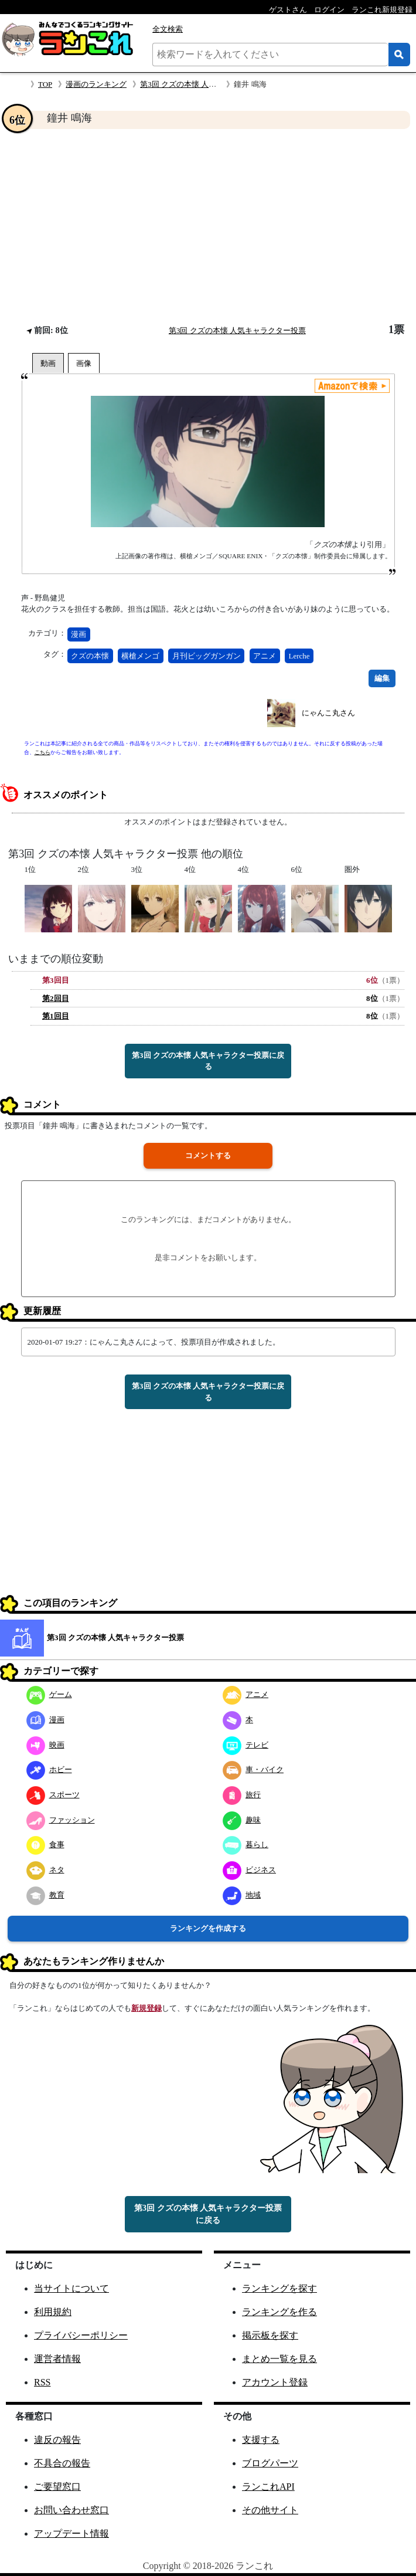  What do you see at coordinates (71, 2533) in the screenshot?
I see `アップデート情報` at bounding box center [71, 2533].